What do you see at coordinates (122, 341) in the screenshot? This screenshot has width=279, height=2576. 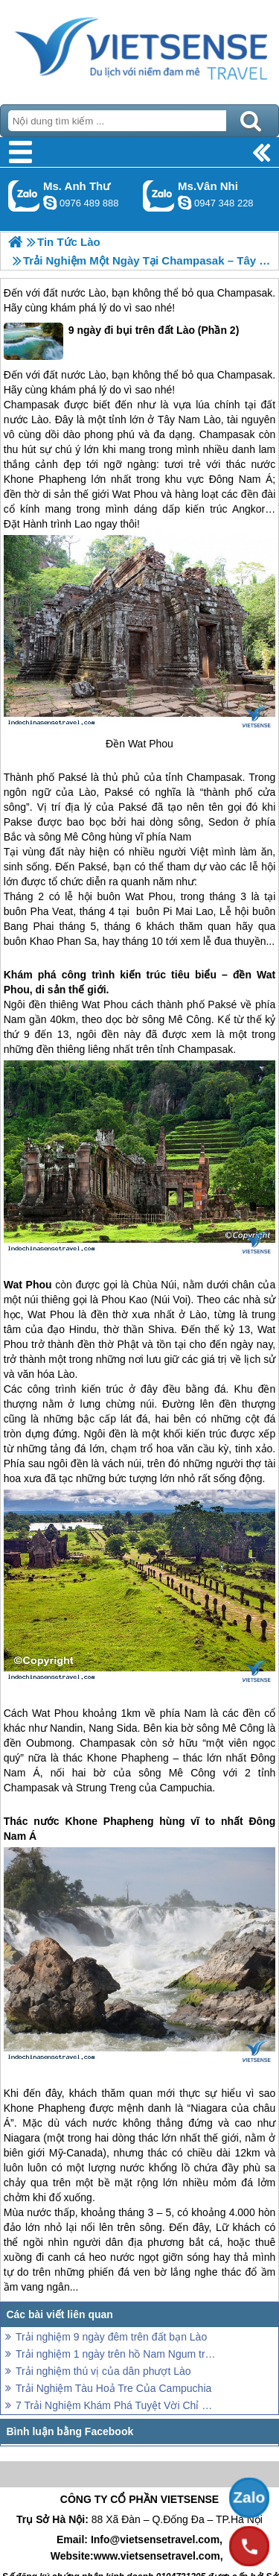 I see `9 ngày đi bụi trên đất Lào (Phần 2)` at bounding box center [122, 341].